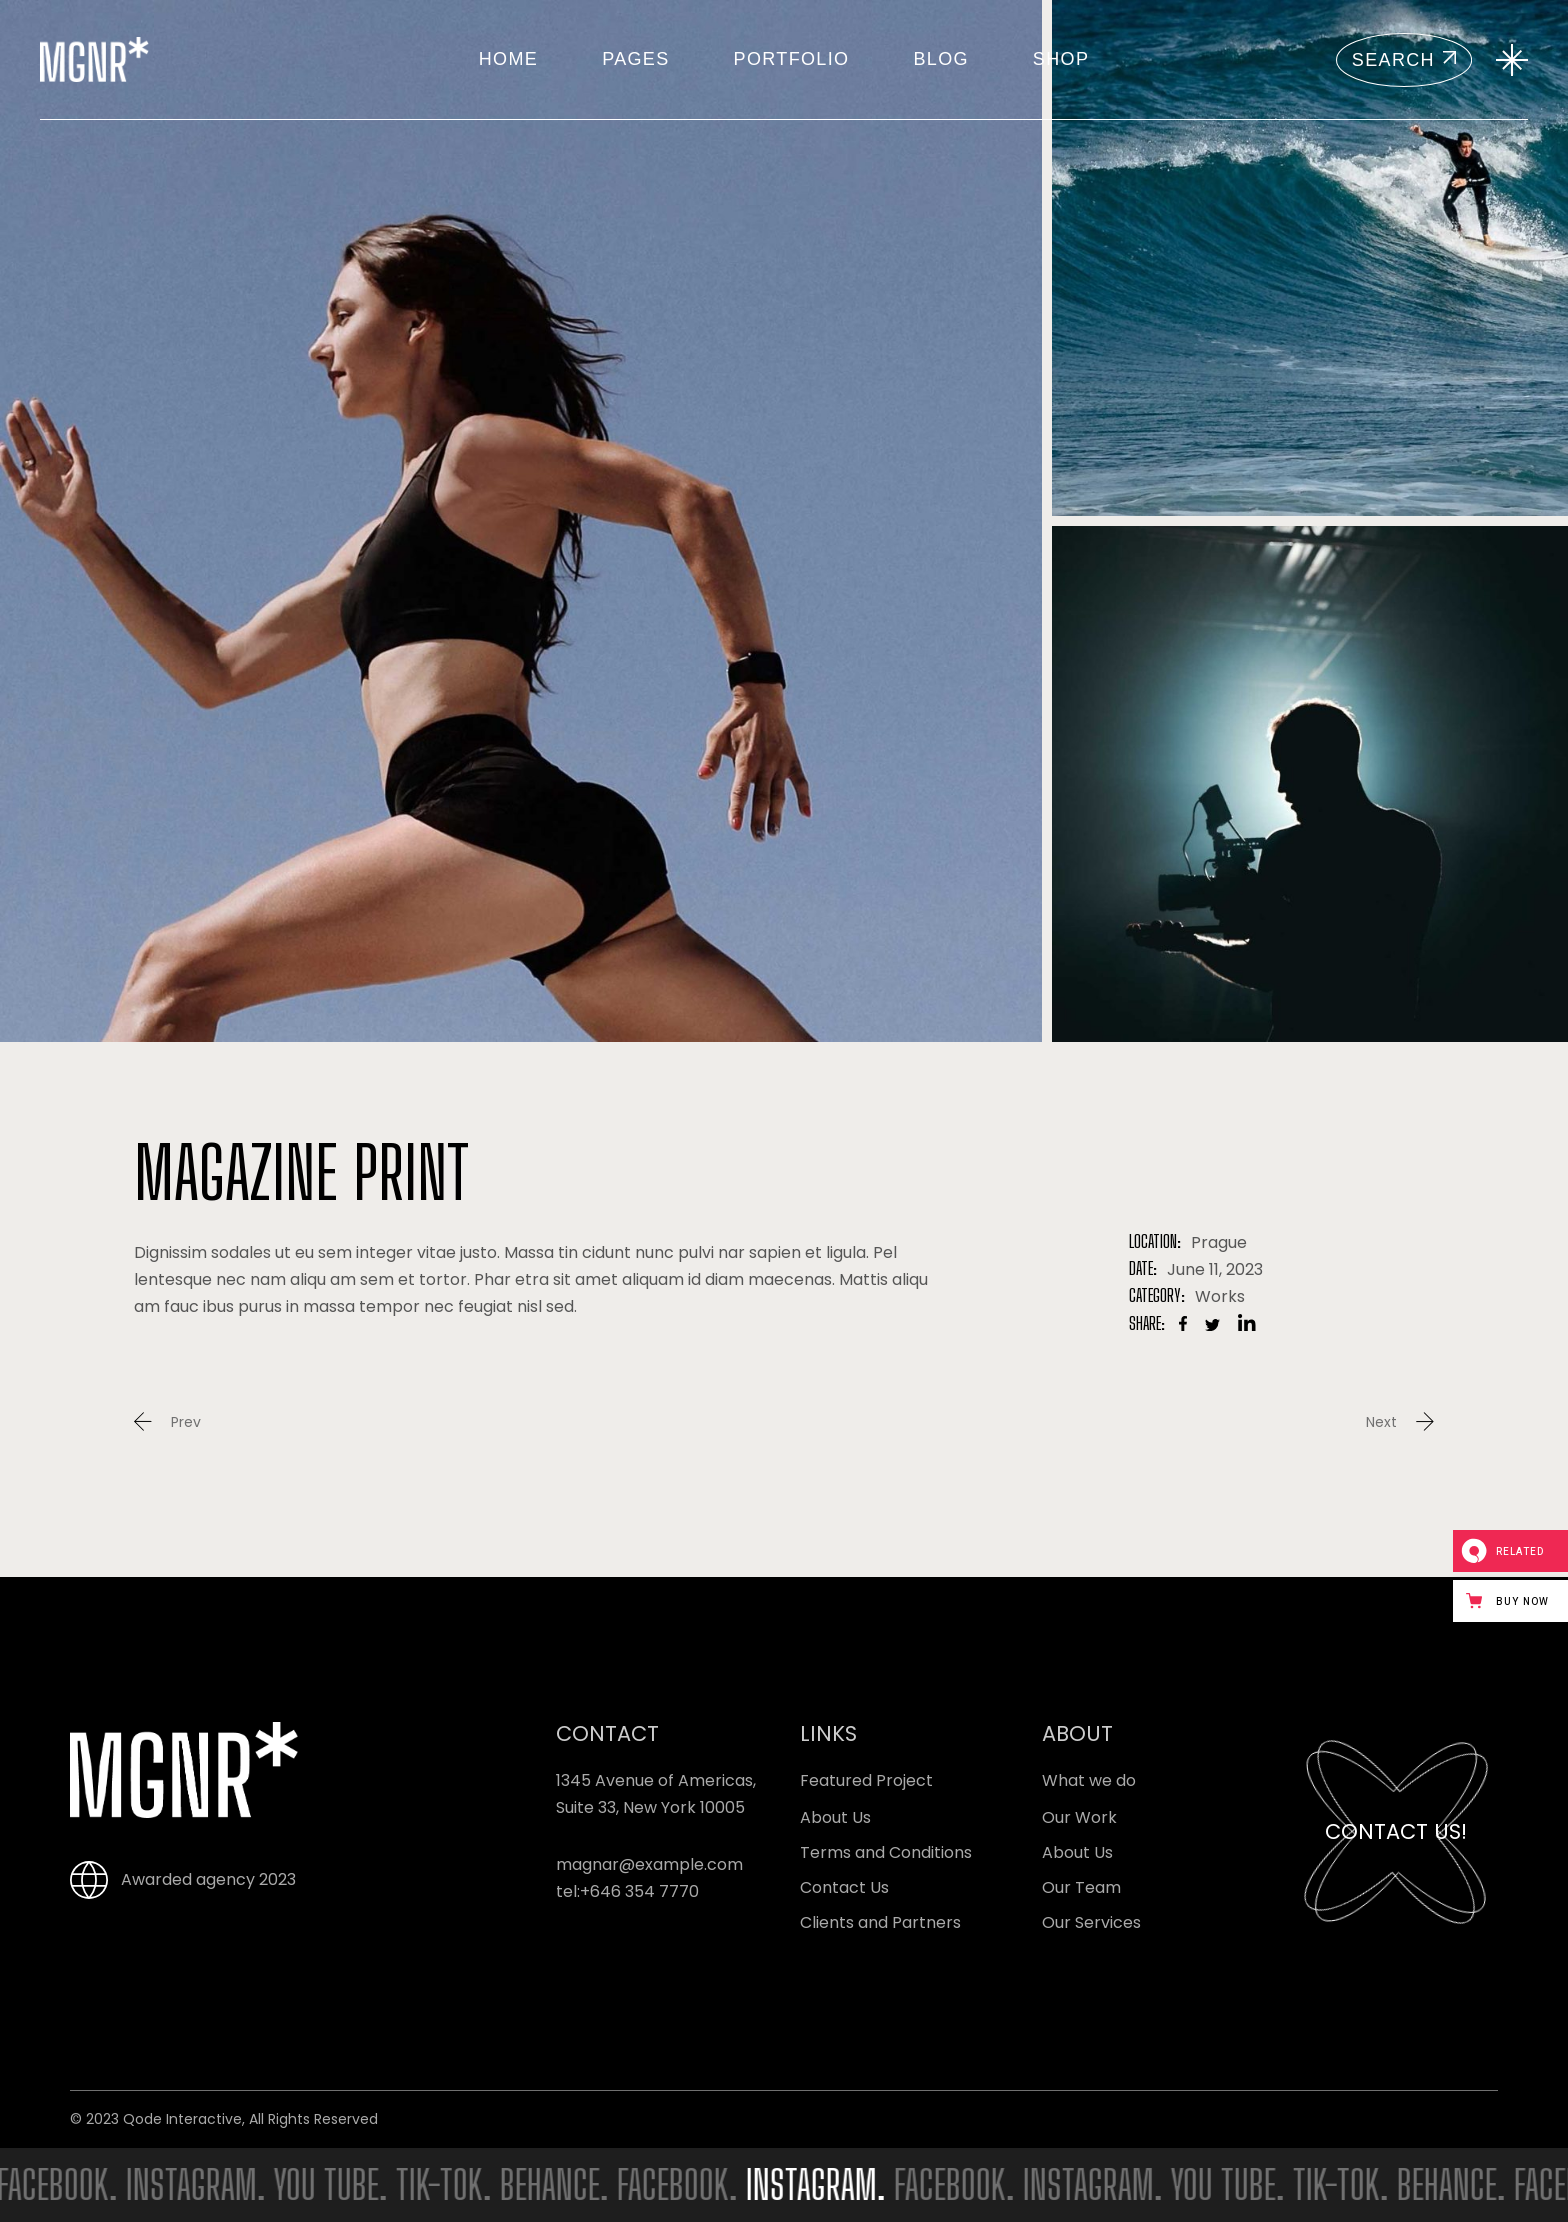 The image size is (1568, 2222). What do you see at coordinates (1091, 1922) in the screenshot?
I see `Our Services` at bounding box center [1091, 1922].